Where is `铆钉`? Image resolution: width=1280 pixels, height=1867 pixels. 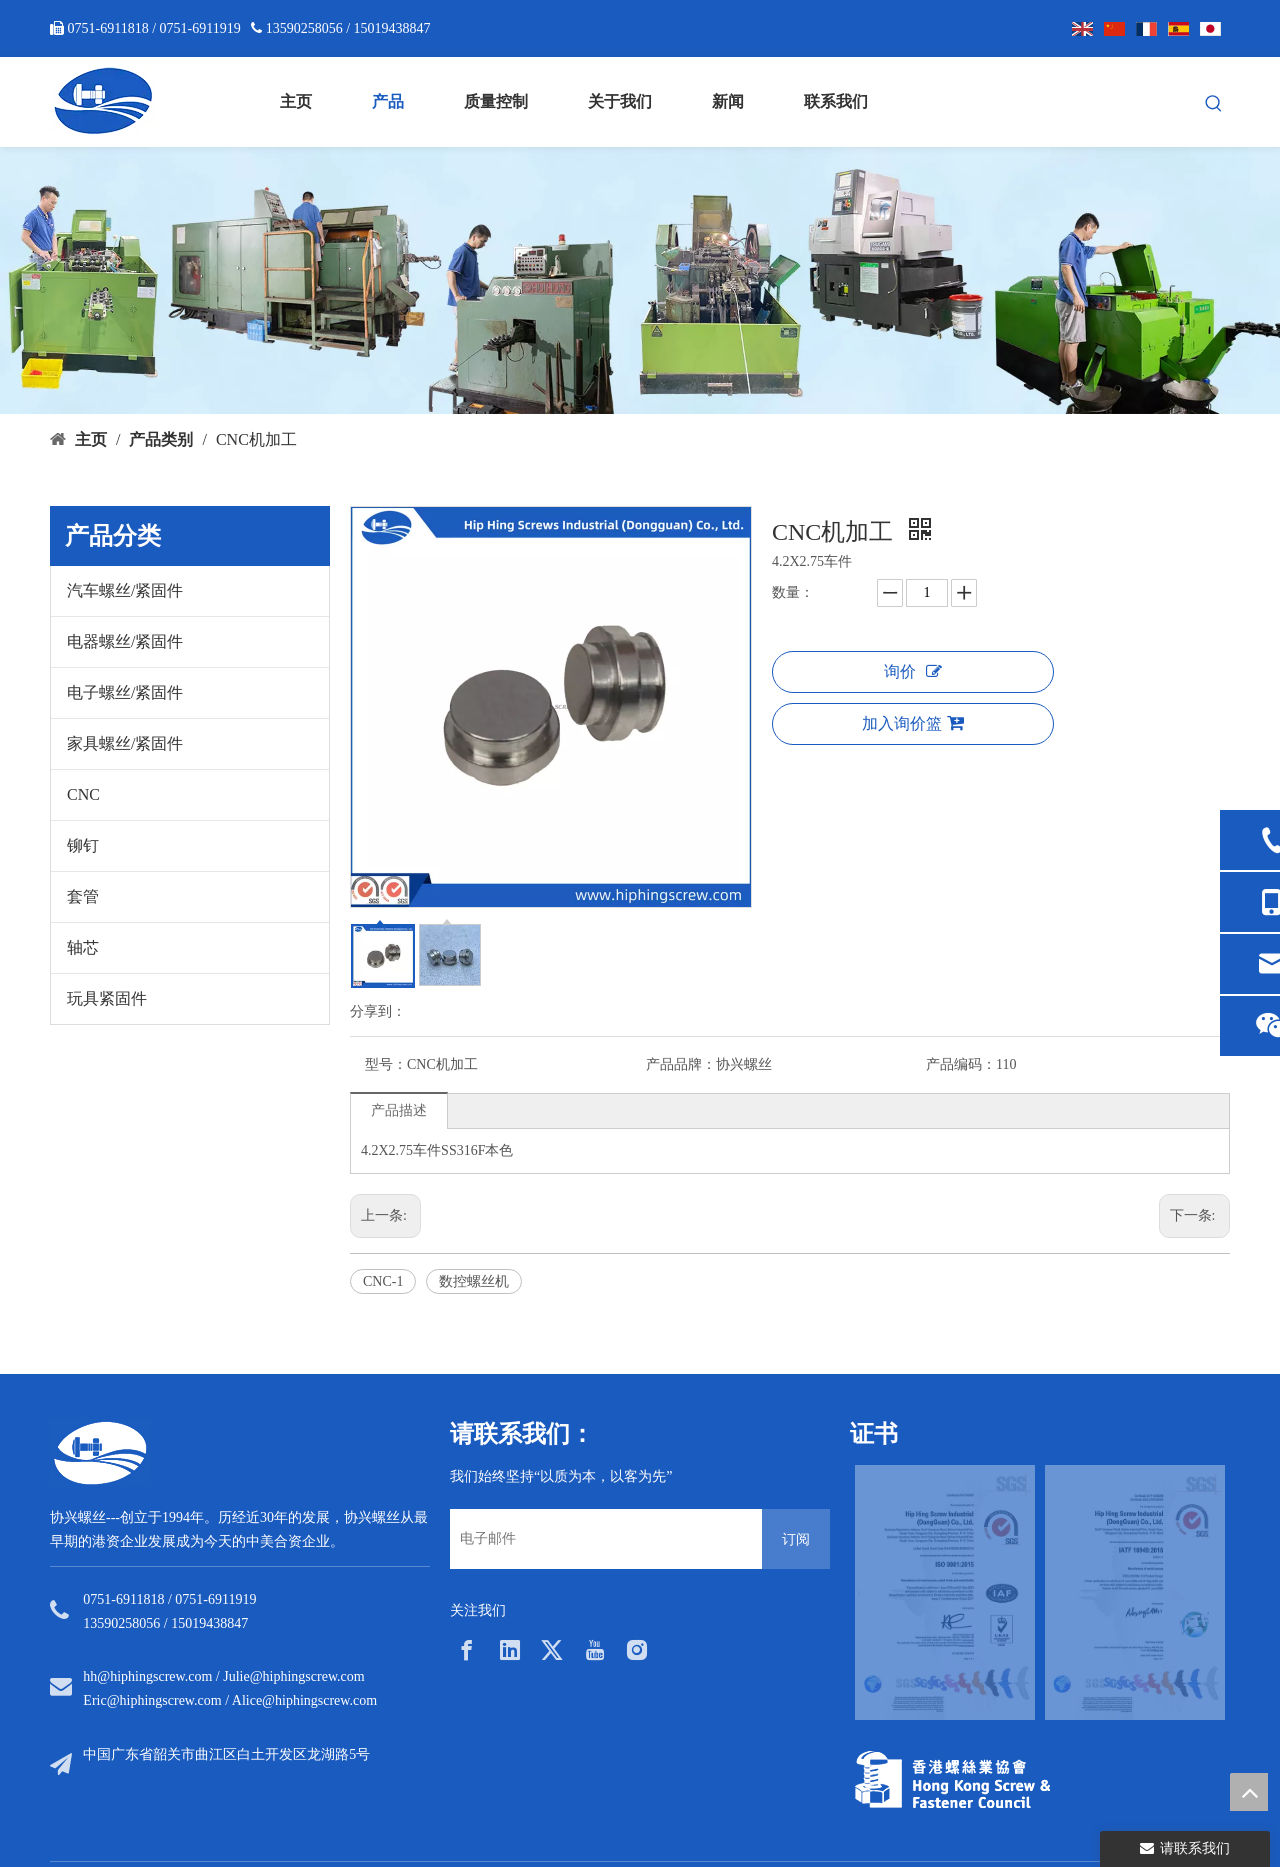
铆钉 is located at coordinates (83, 845).